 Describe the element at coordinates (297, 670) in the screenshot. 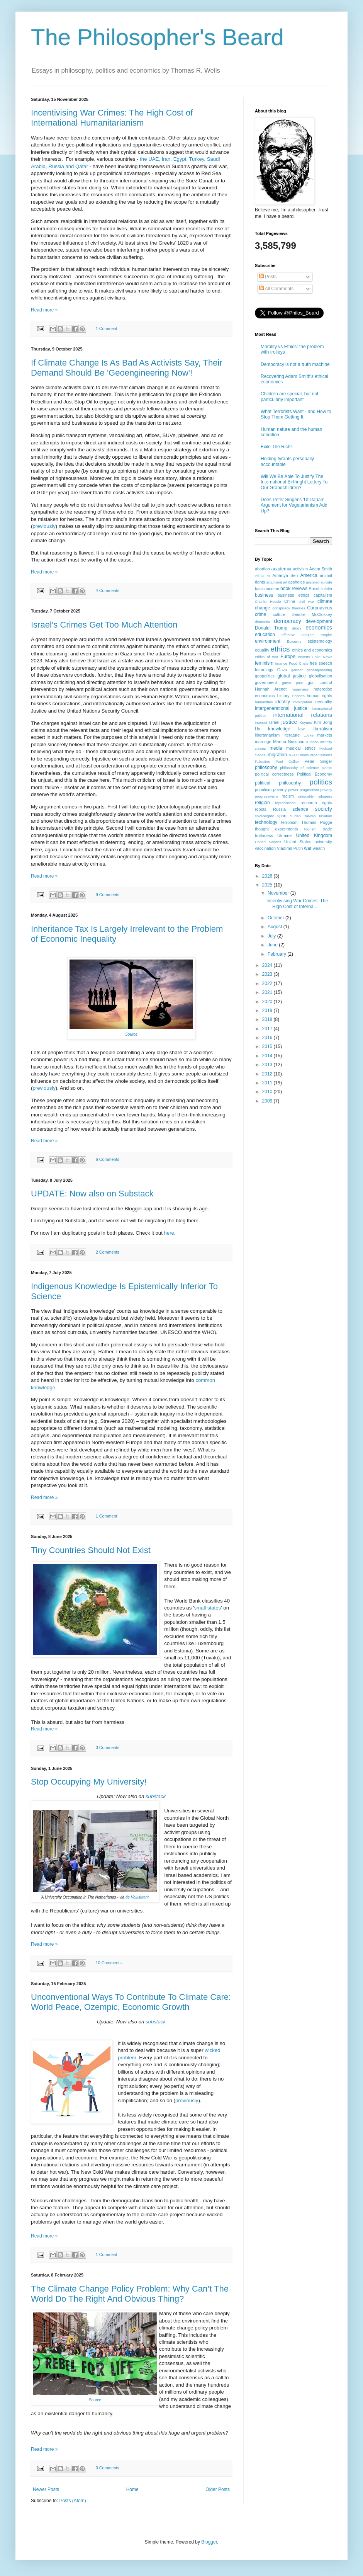

I see `gender` at that location.